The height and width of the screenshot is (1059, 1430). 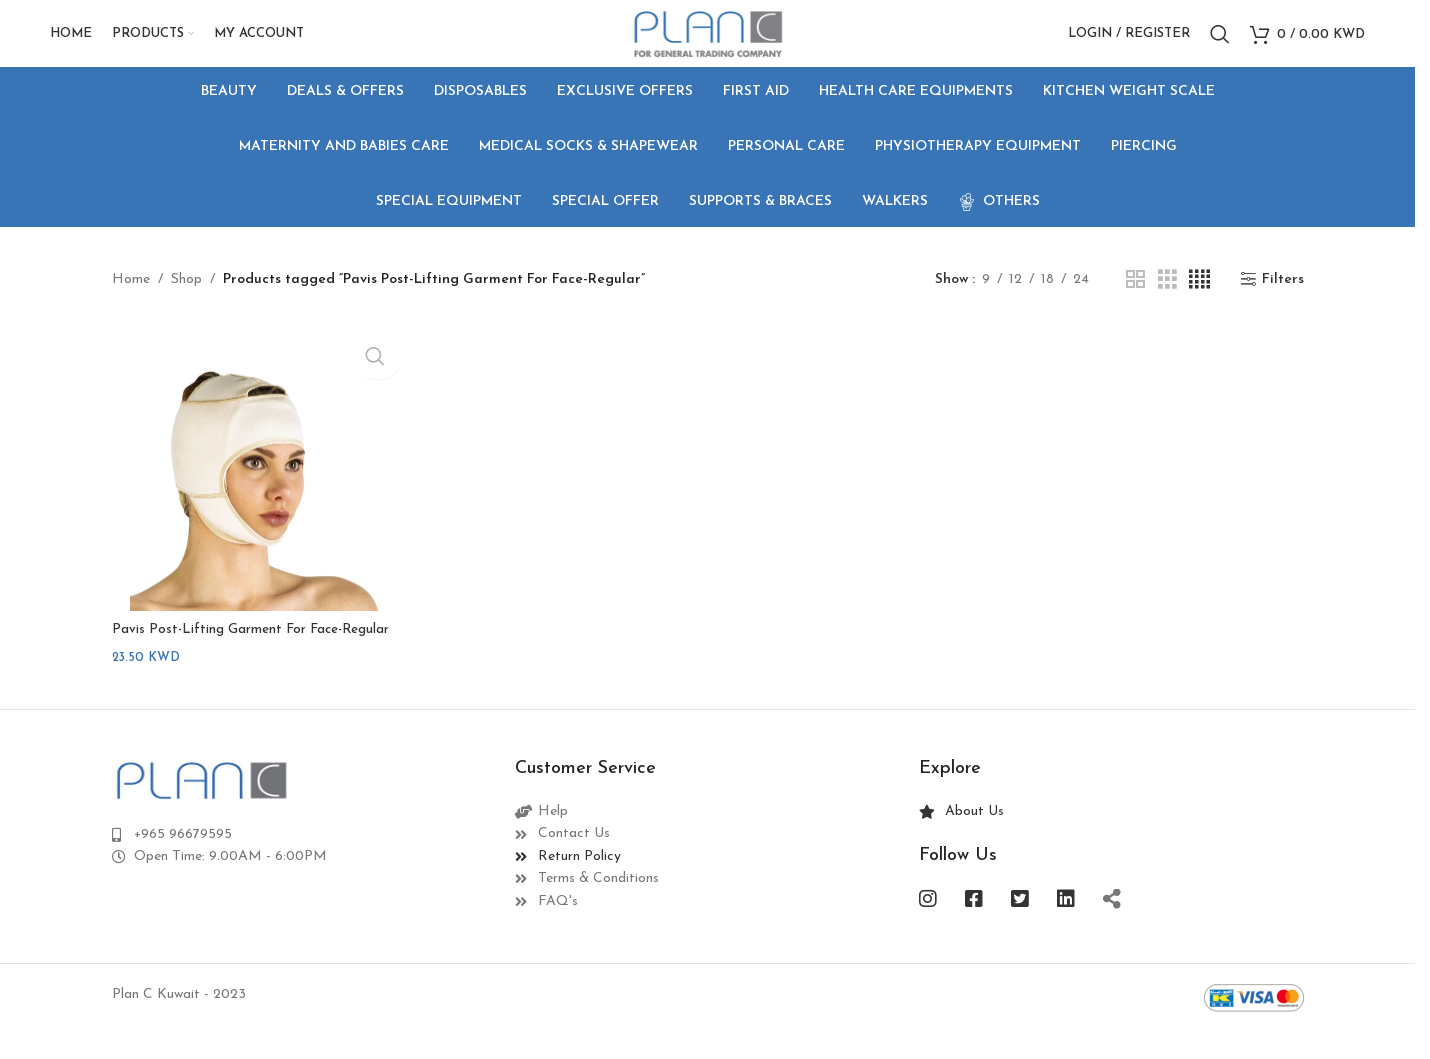 I want to click on Home, so click(x=131, y=297).